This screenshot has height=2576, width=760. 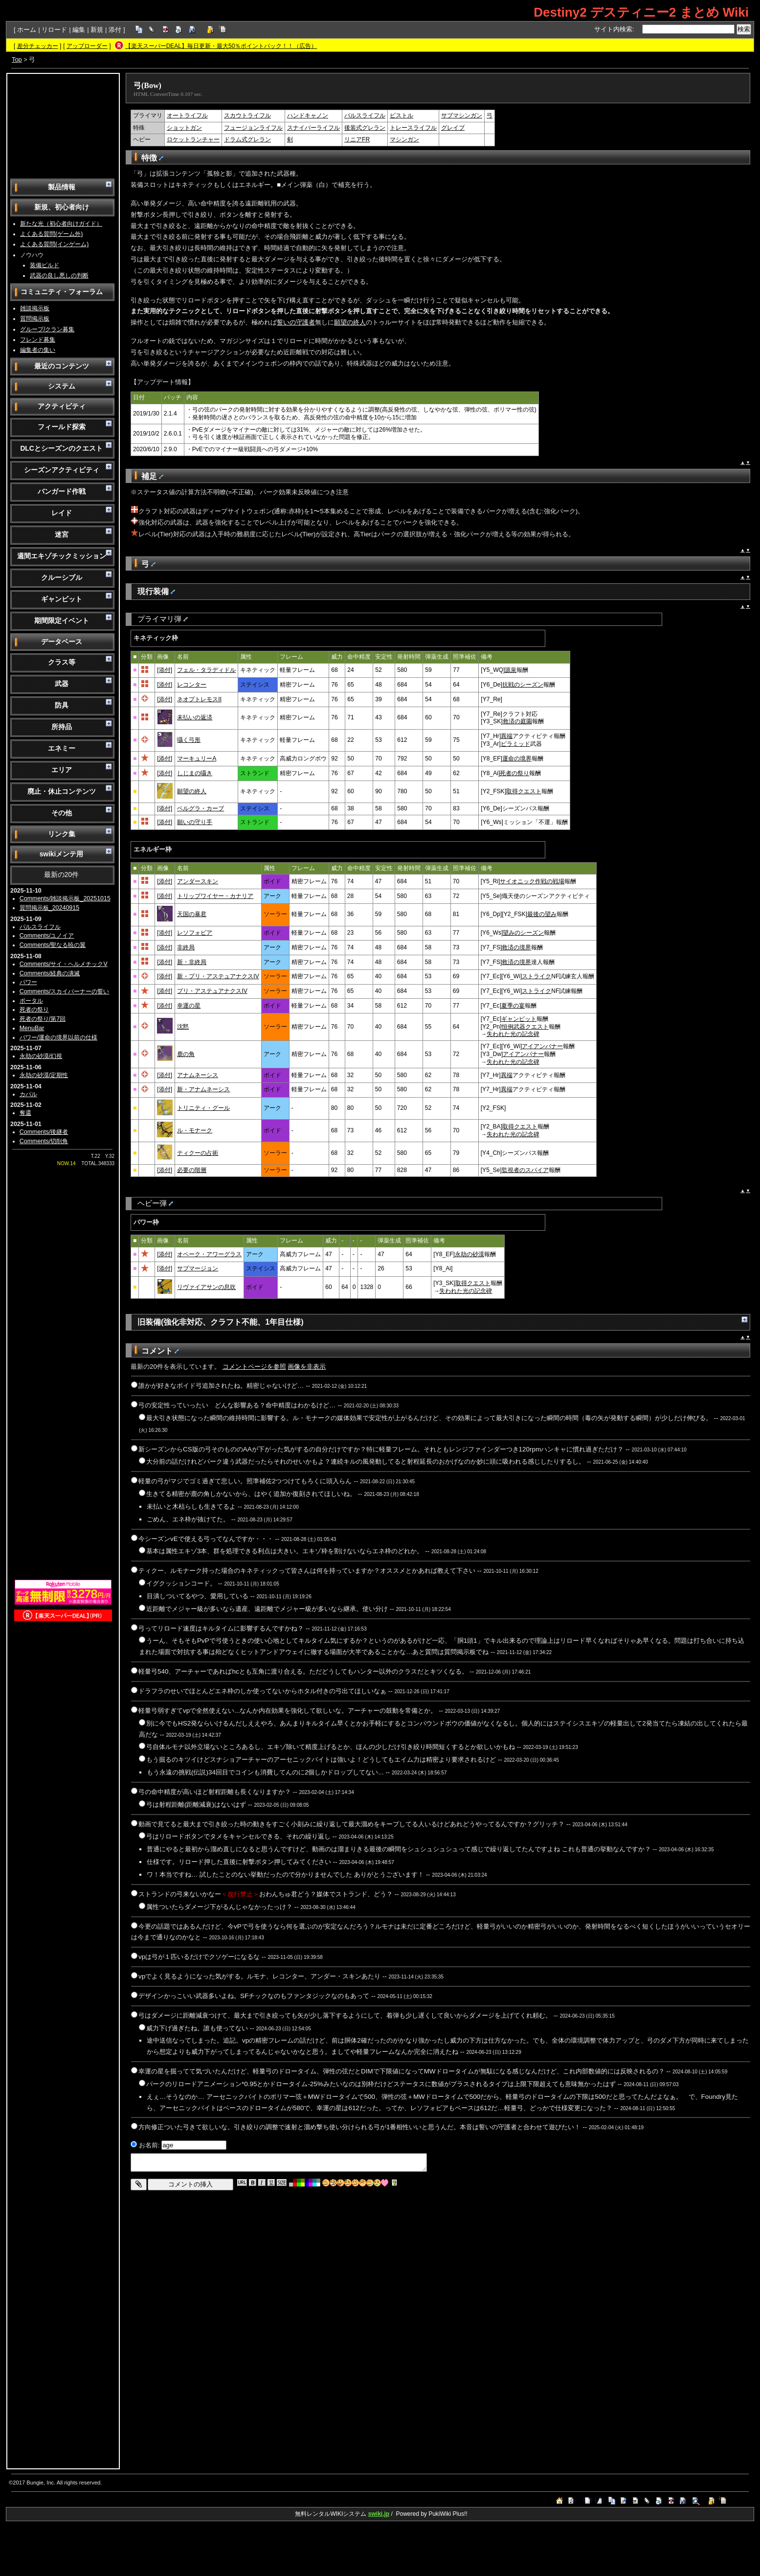 I want to click on ロケットランチャー, so click(x=193, y=139).